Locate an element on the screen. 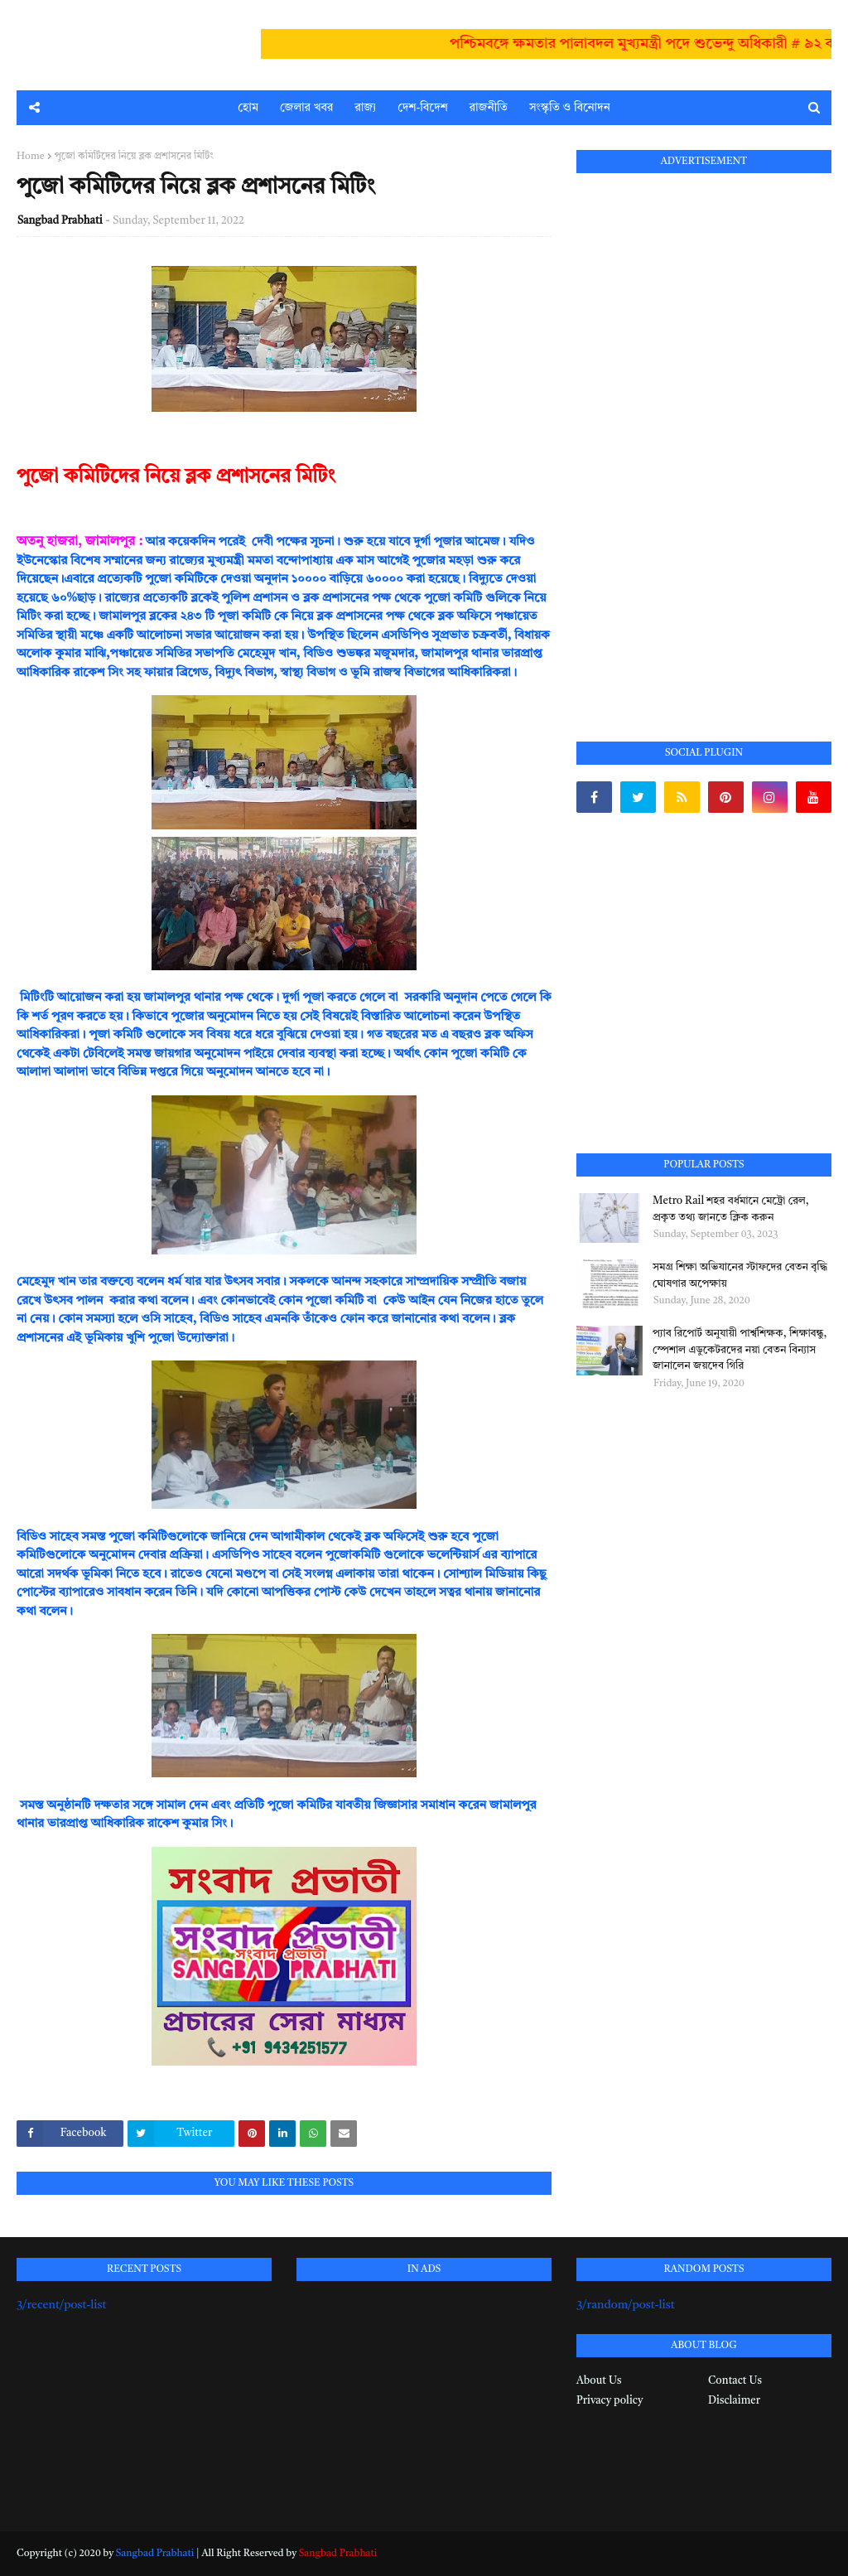 Image resolution: width=848 pixels, height=2576 pixels. Sangbad Prabhati is located at coordinates (60, 220).